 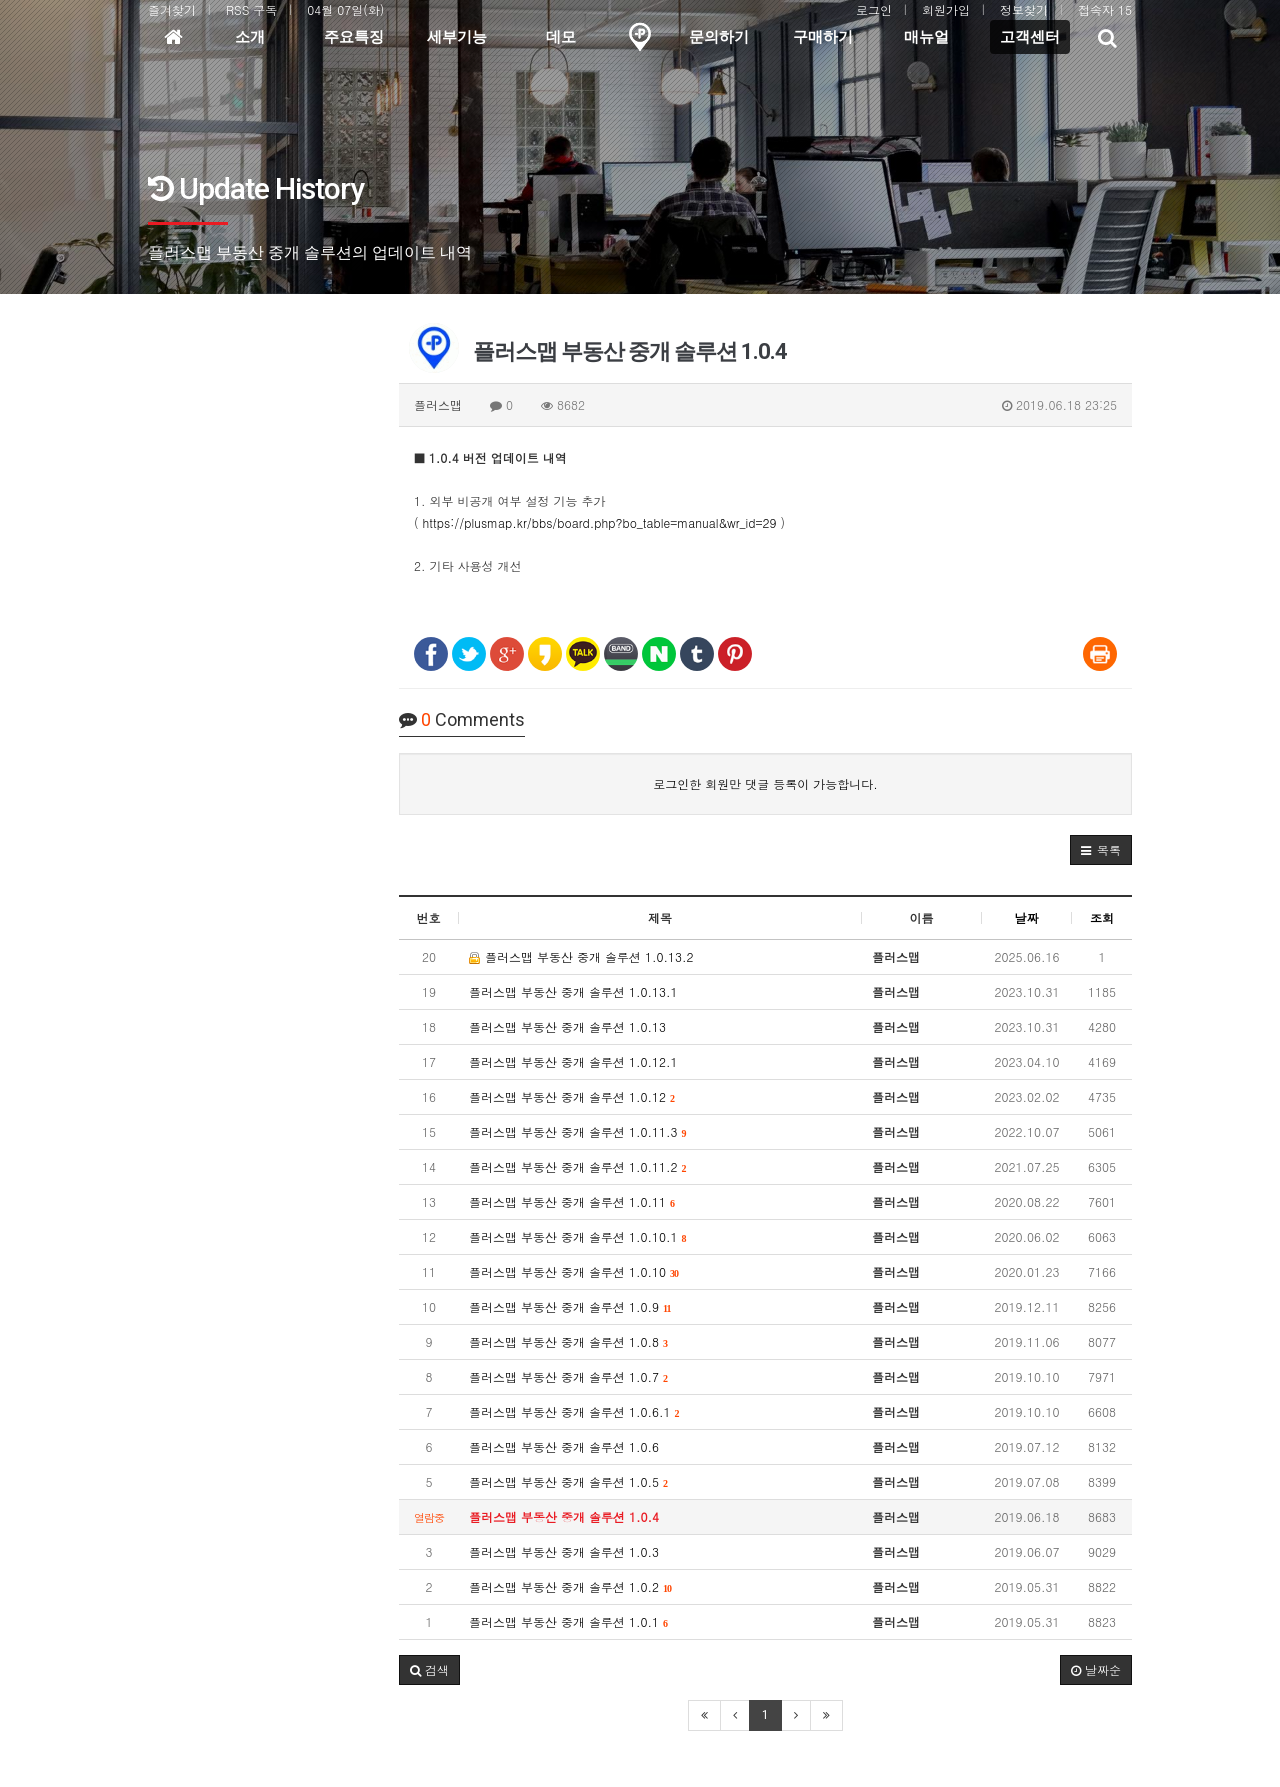 What do you see at coordinates (251, 9) in the screenshot?
I see `RSS 구독` at bounding box center [251, 9].